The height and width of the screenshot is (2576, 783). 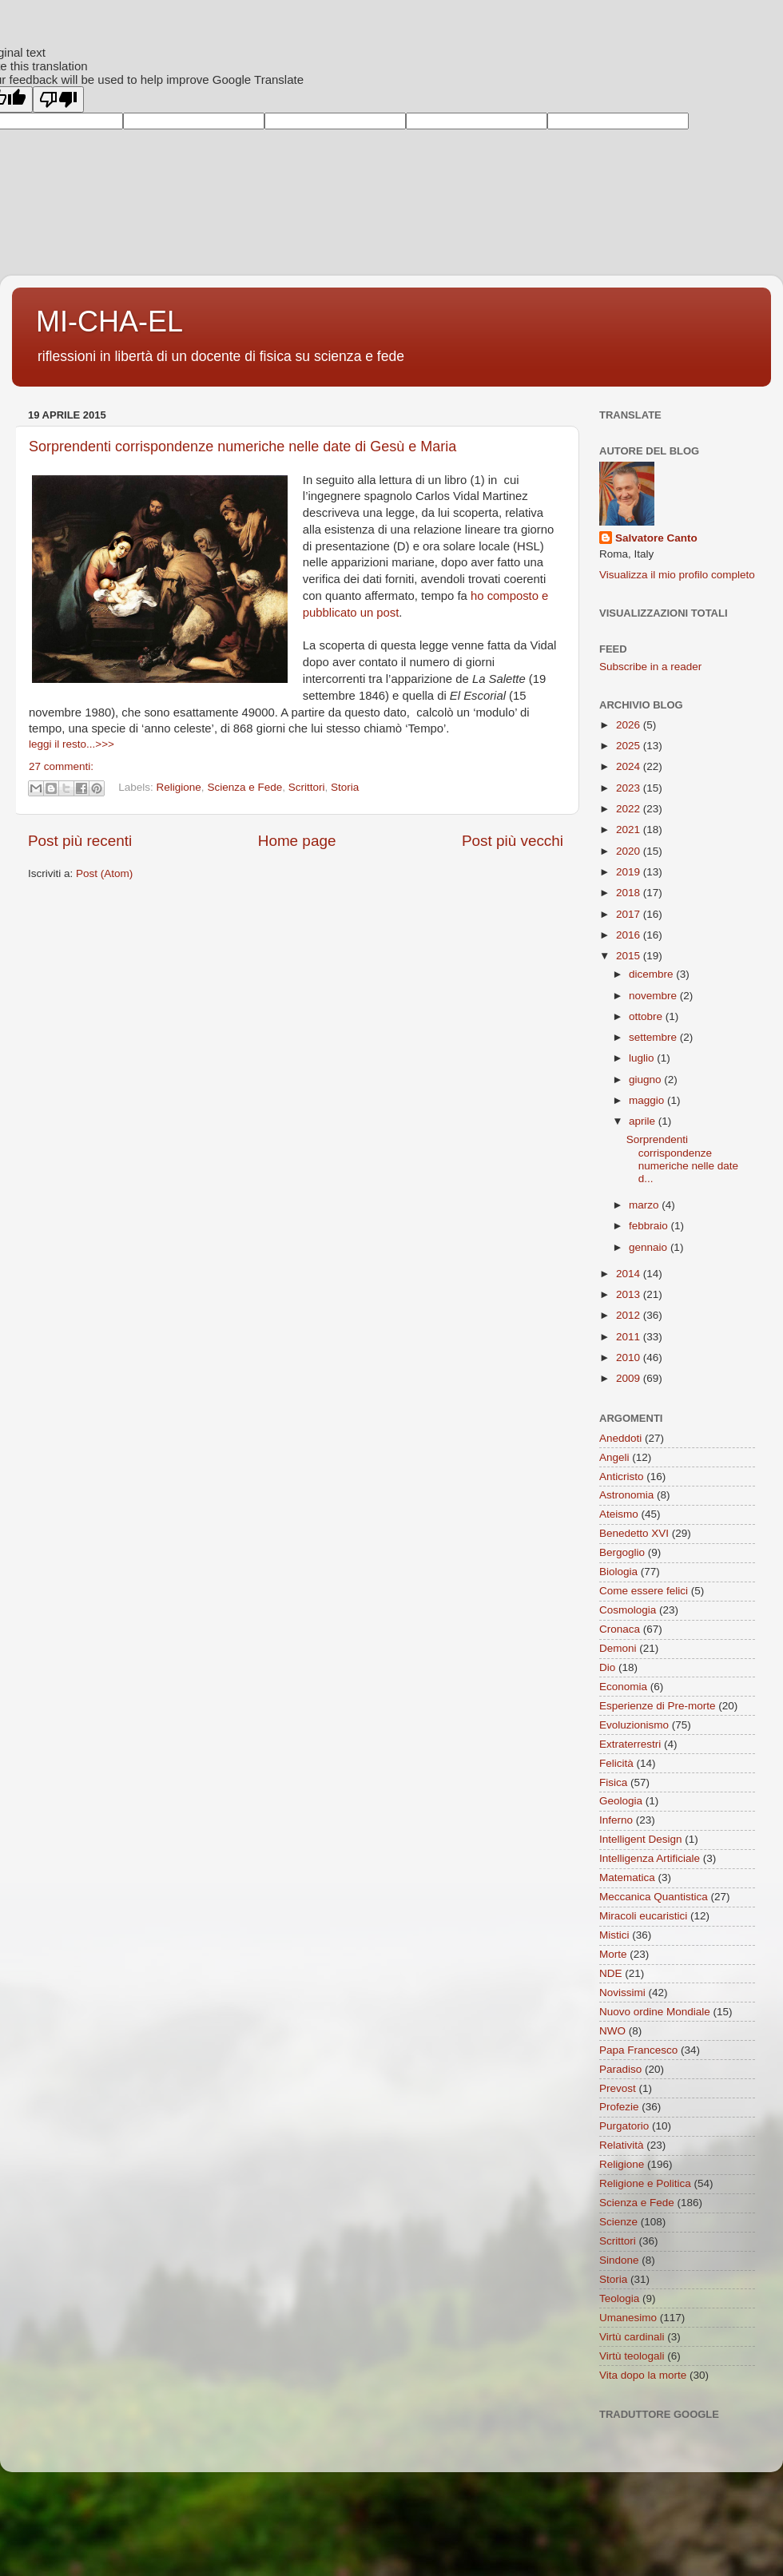 What do you see at coordinates (618, 1514) in the screenshot?
I see `Ateismo` at bounding box center [618, 1514].